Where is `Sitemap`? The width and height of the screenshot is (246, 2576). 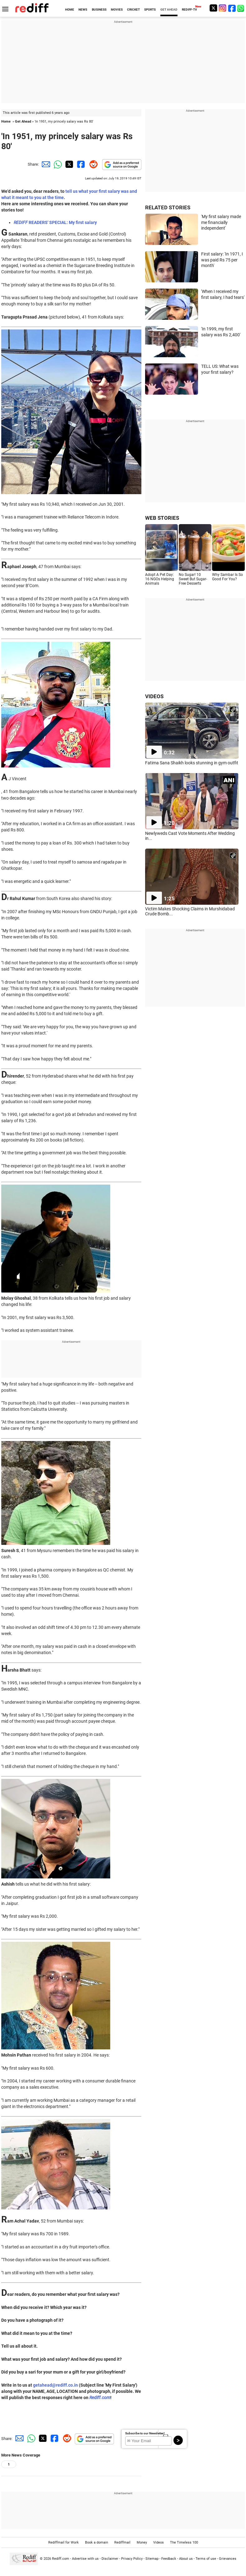
Sitemap is located at coordinates (151, 2559).